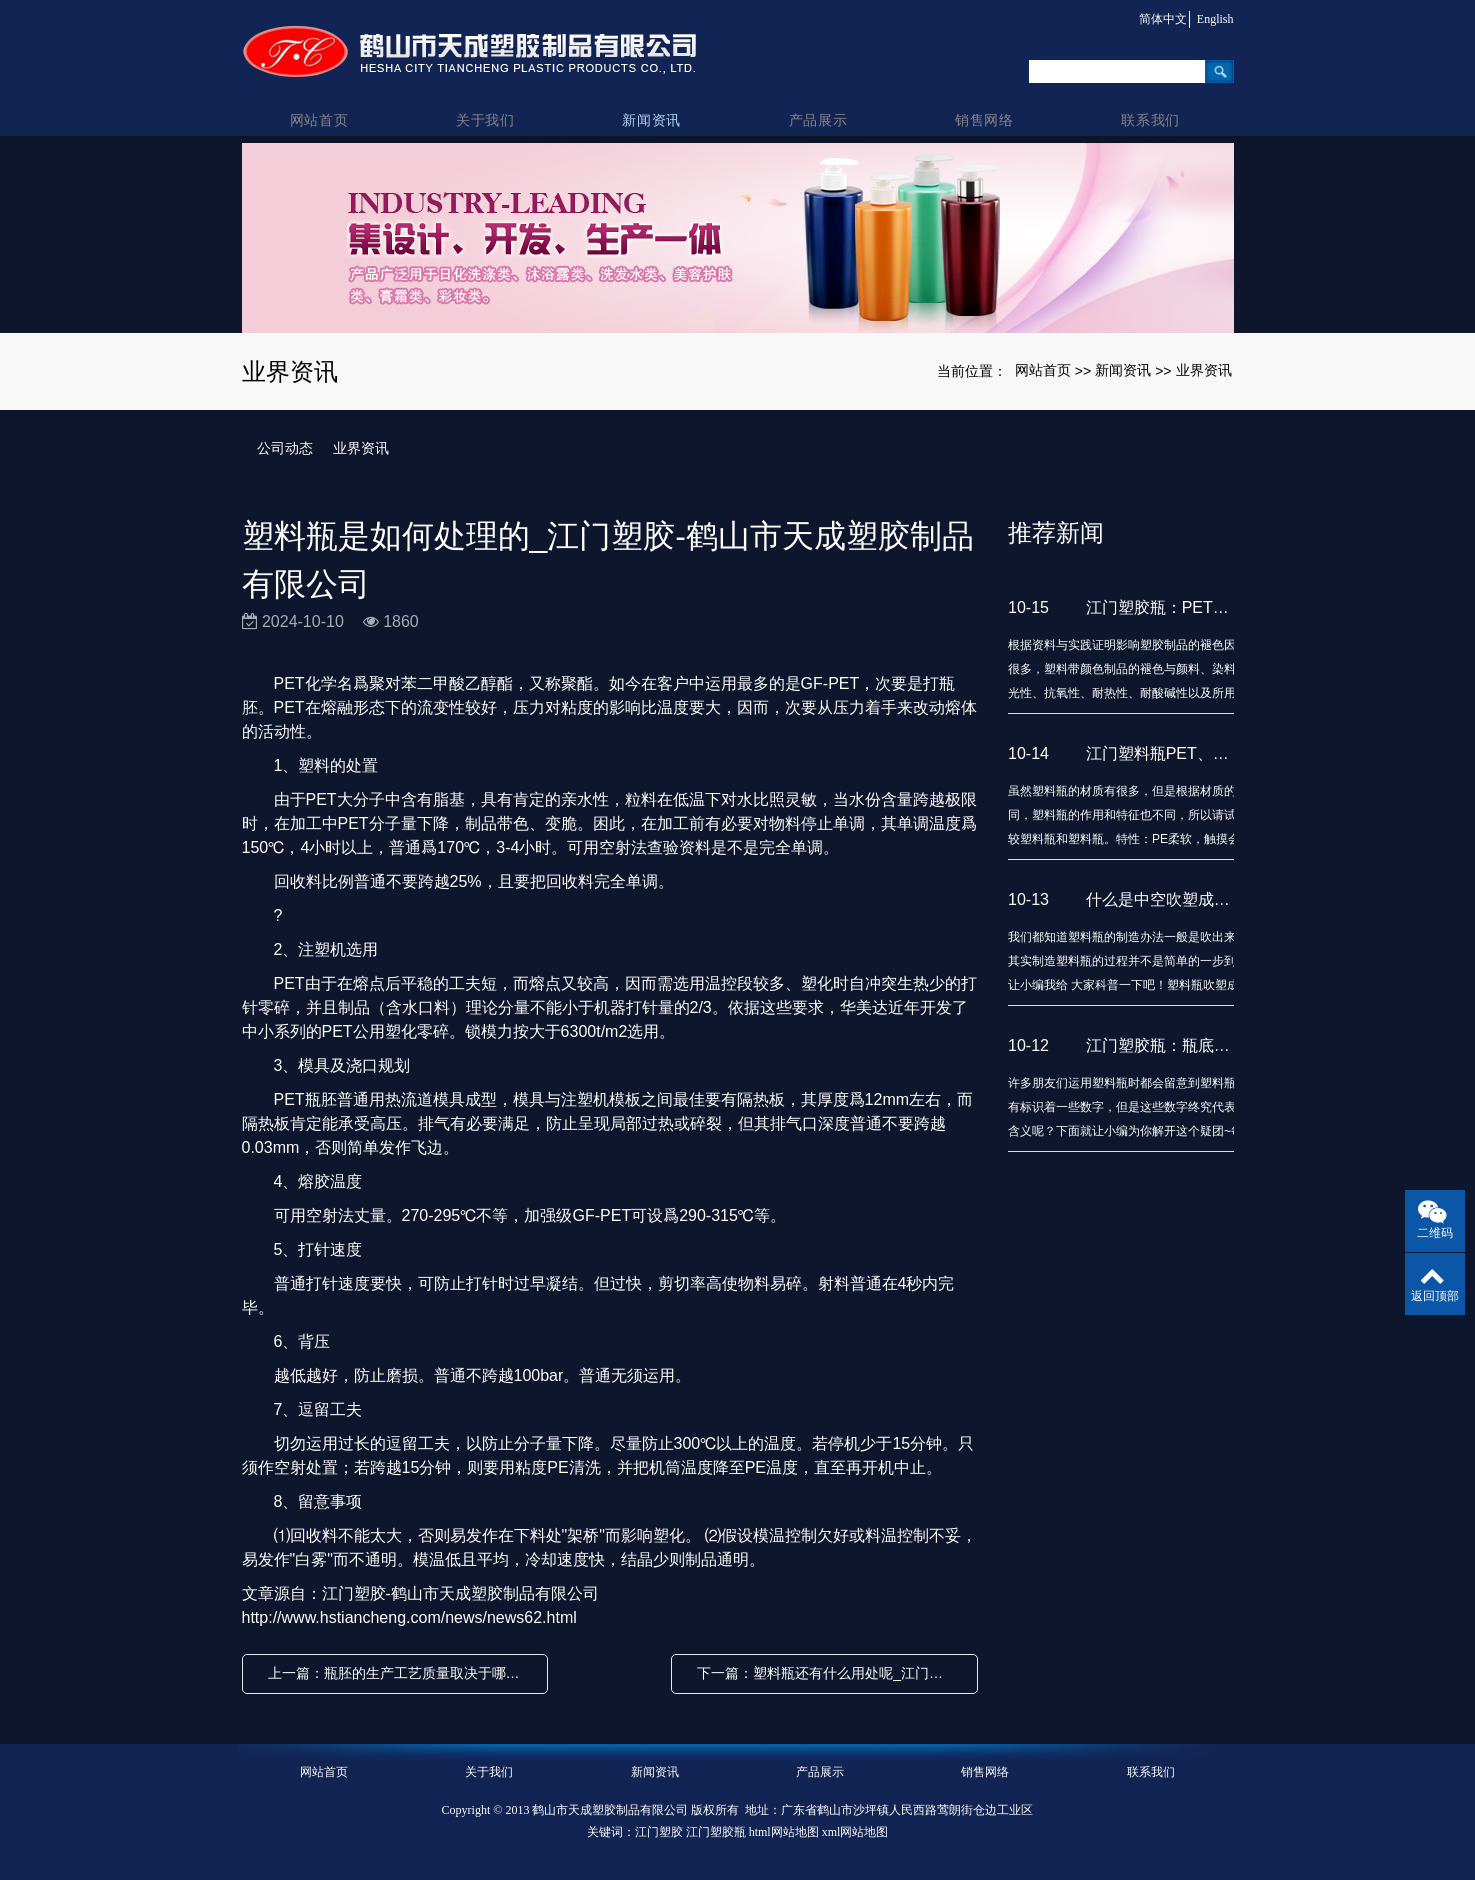  I want to click on 简体中文, so click(1158, 19).